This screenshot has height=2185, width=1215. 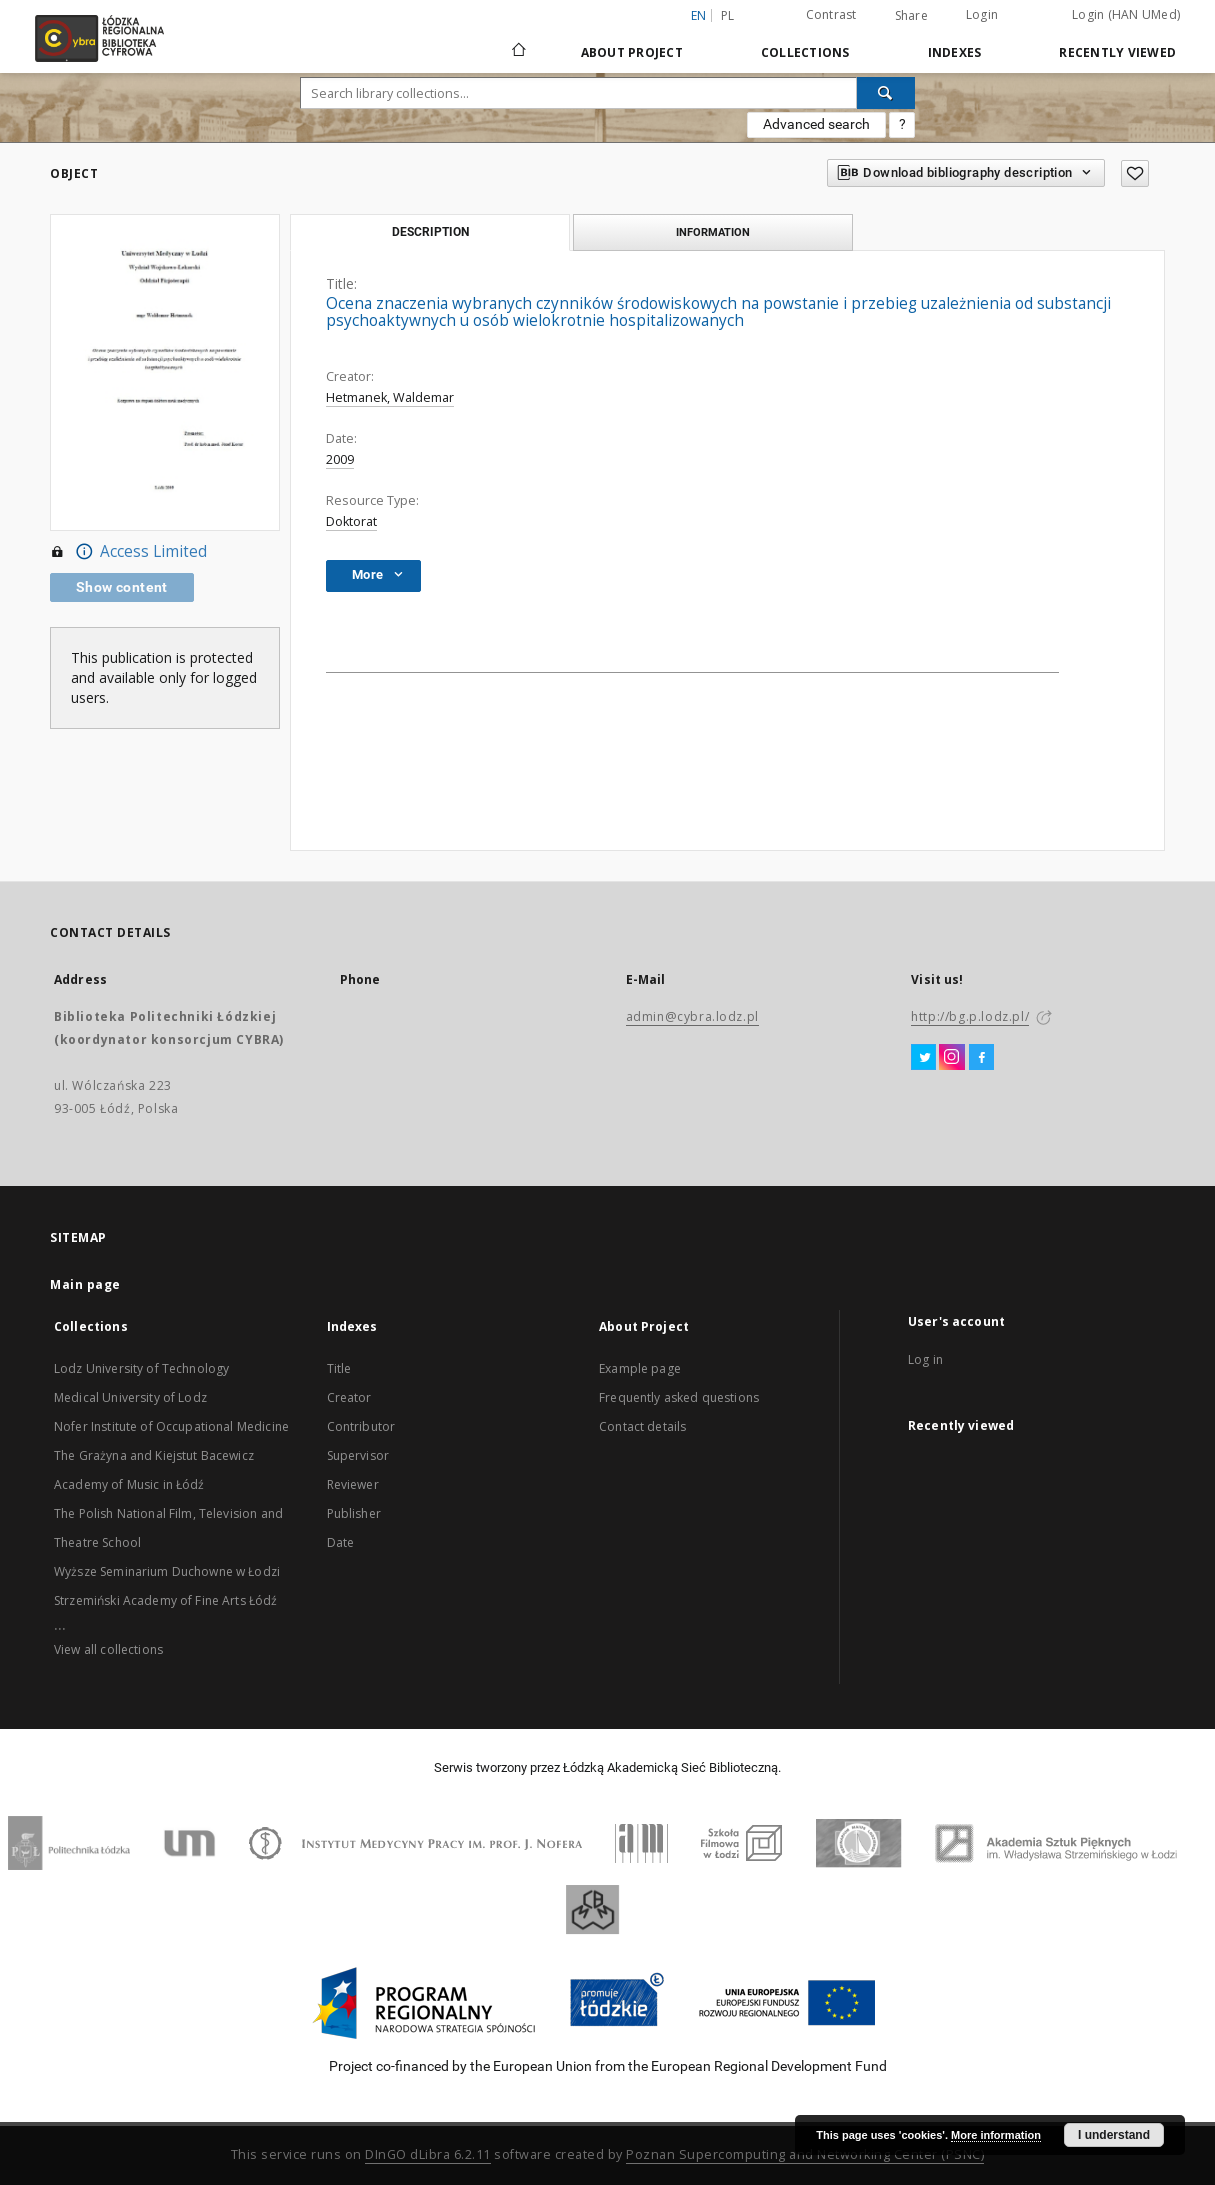 What do you see at coordinates (816, 124) in the screenshot?
I see `Advanced search` at bounding box center [816, 124].